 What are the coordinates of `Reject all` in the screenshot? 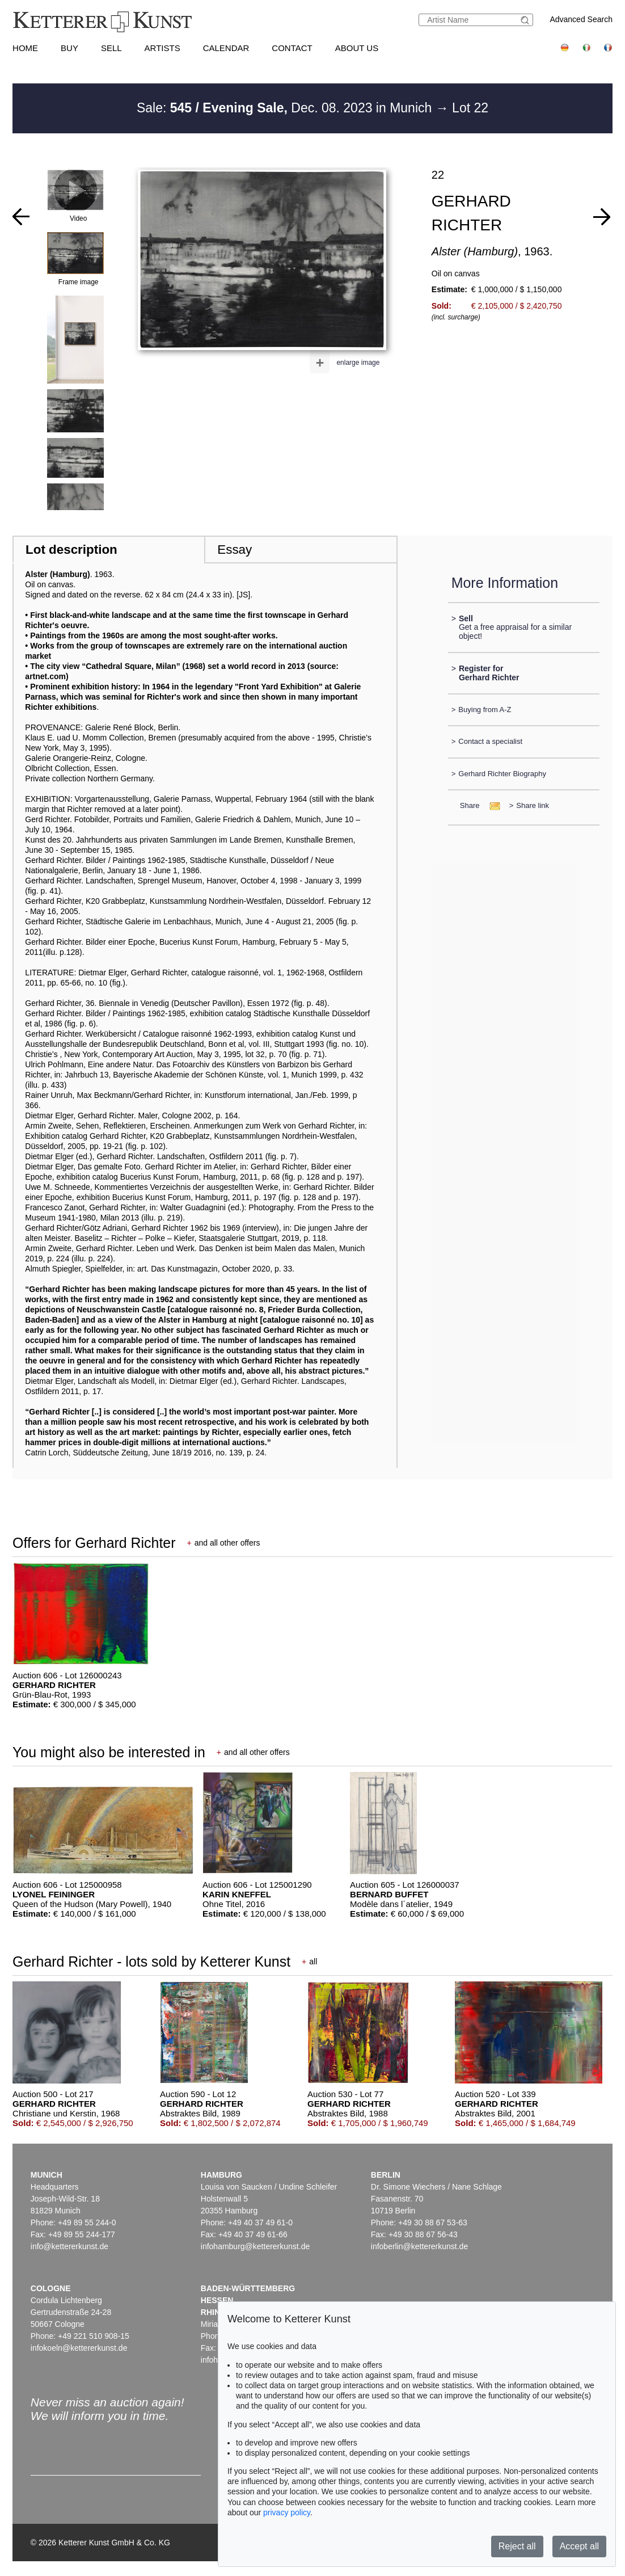 It's located at (517, 2546).